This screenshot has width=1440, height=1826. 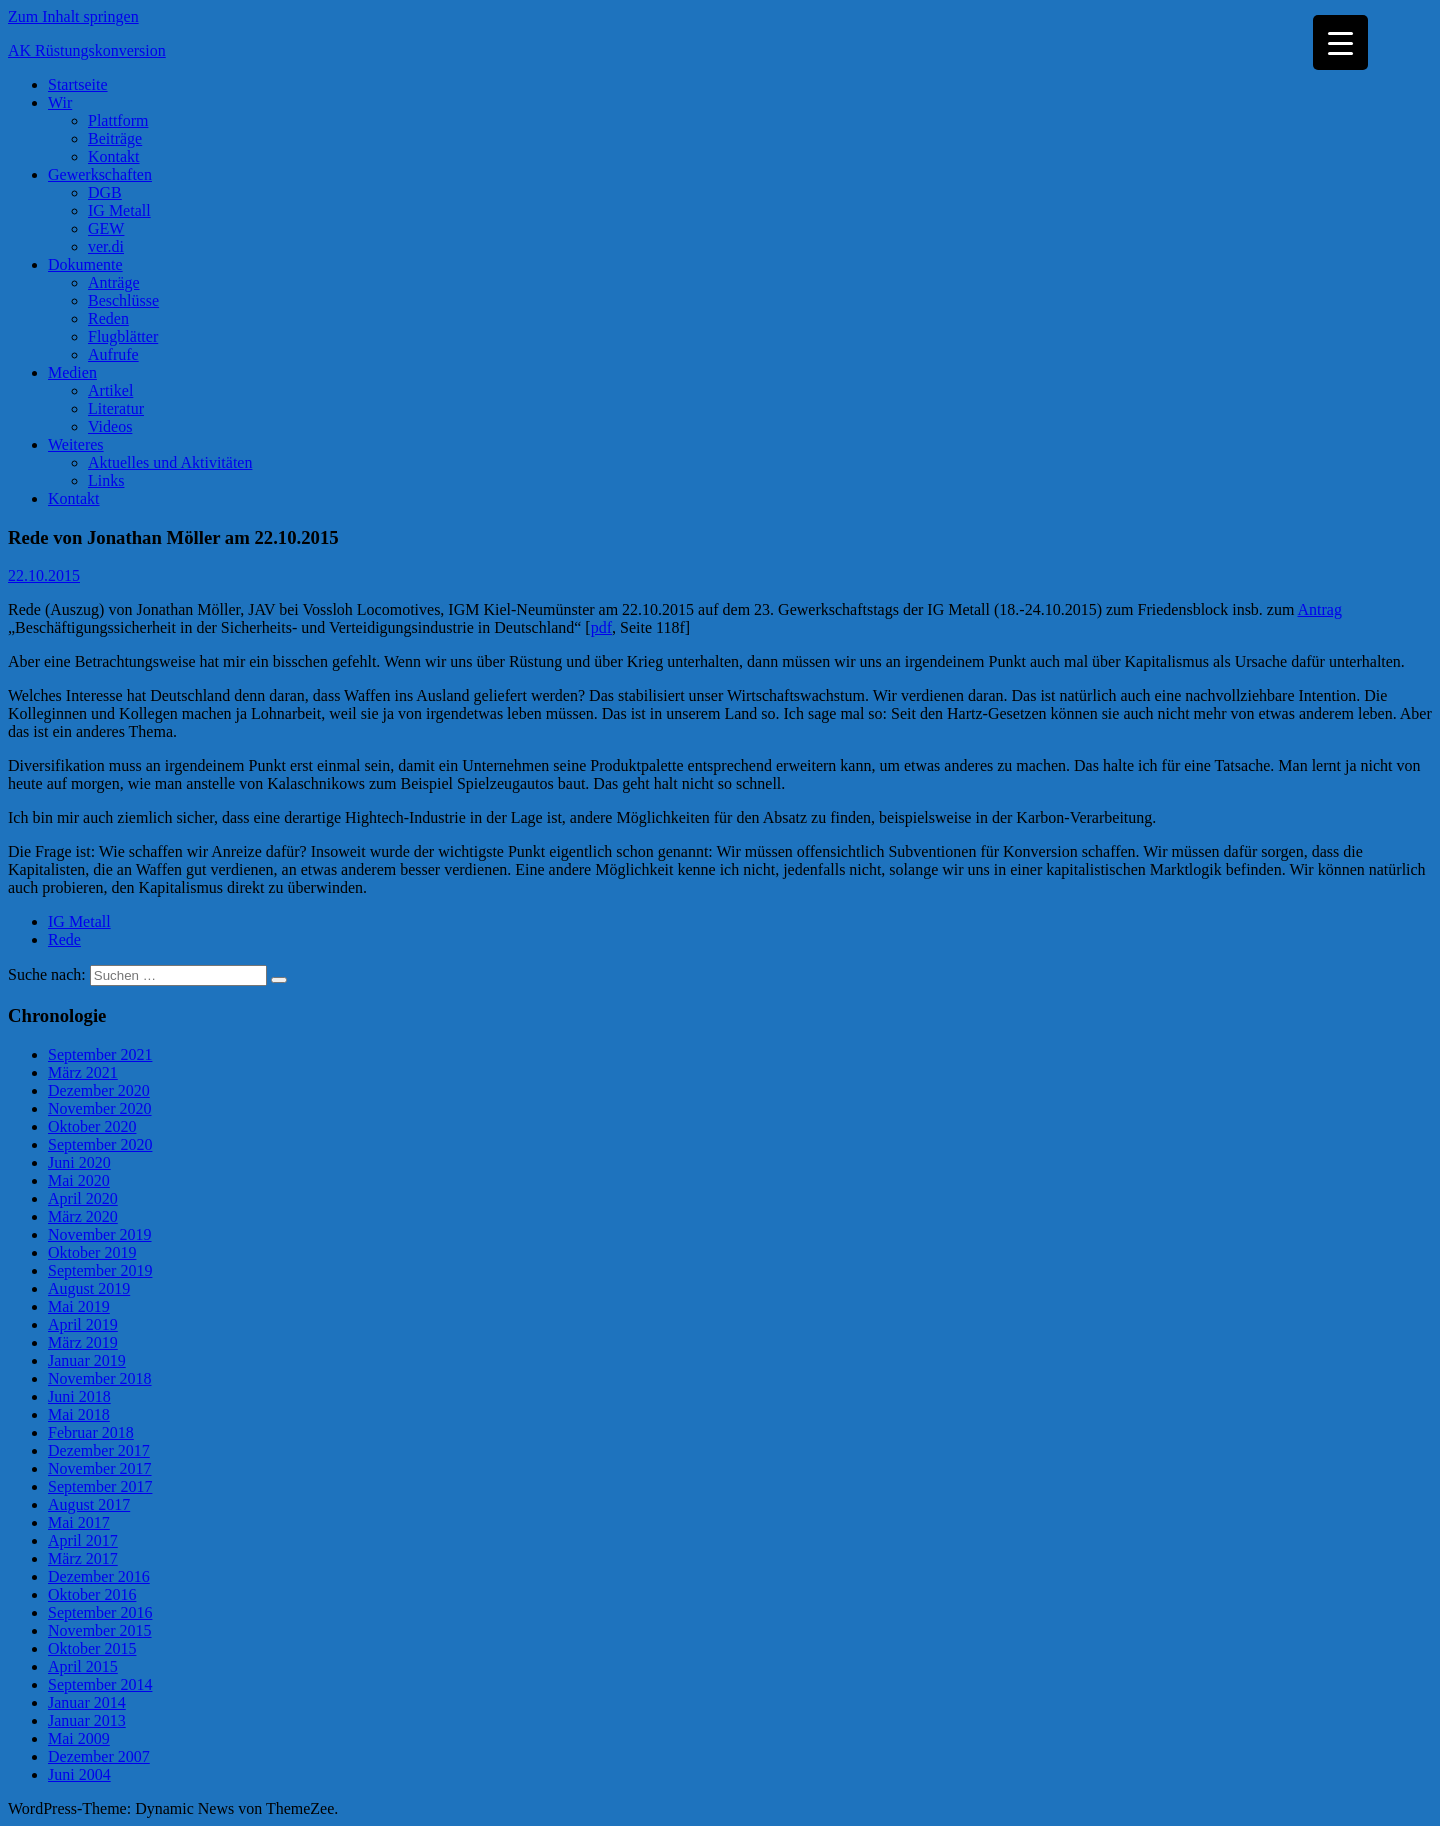 What do you see at coordinates (87, 1720) in the screenshot?
I see `Januar 2013` at bounding box center [87, 1720].